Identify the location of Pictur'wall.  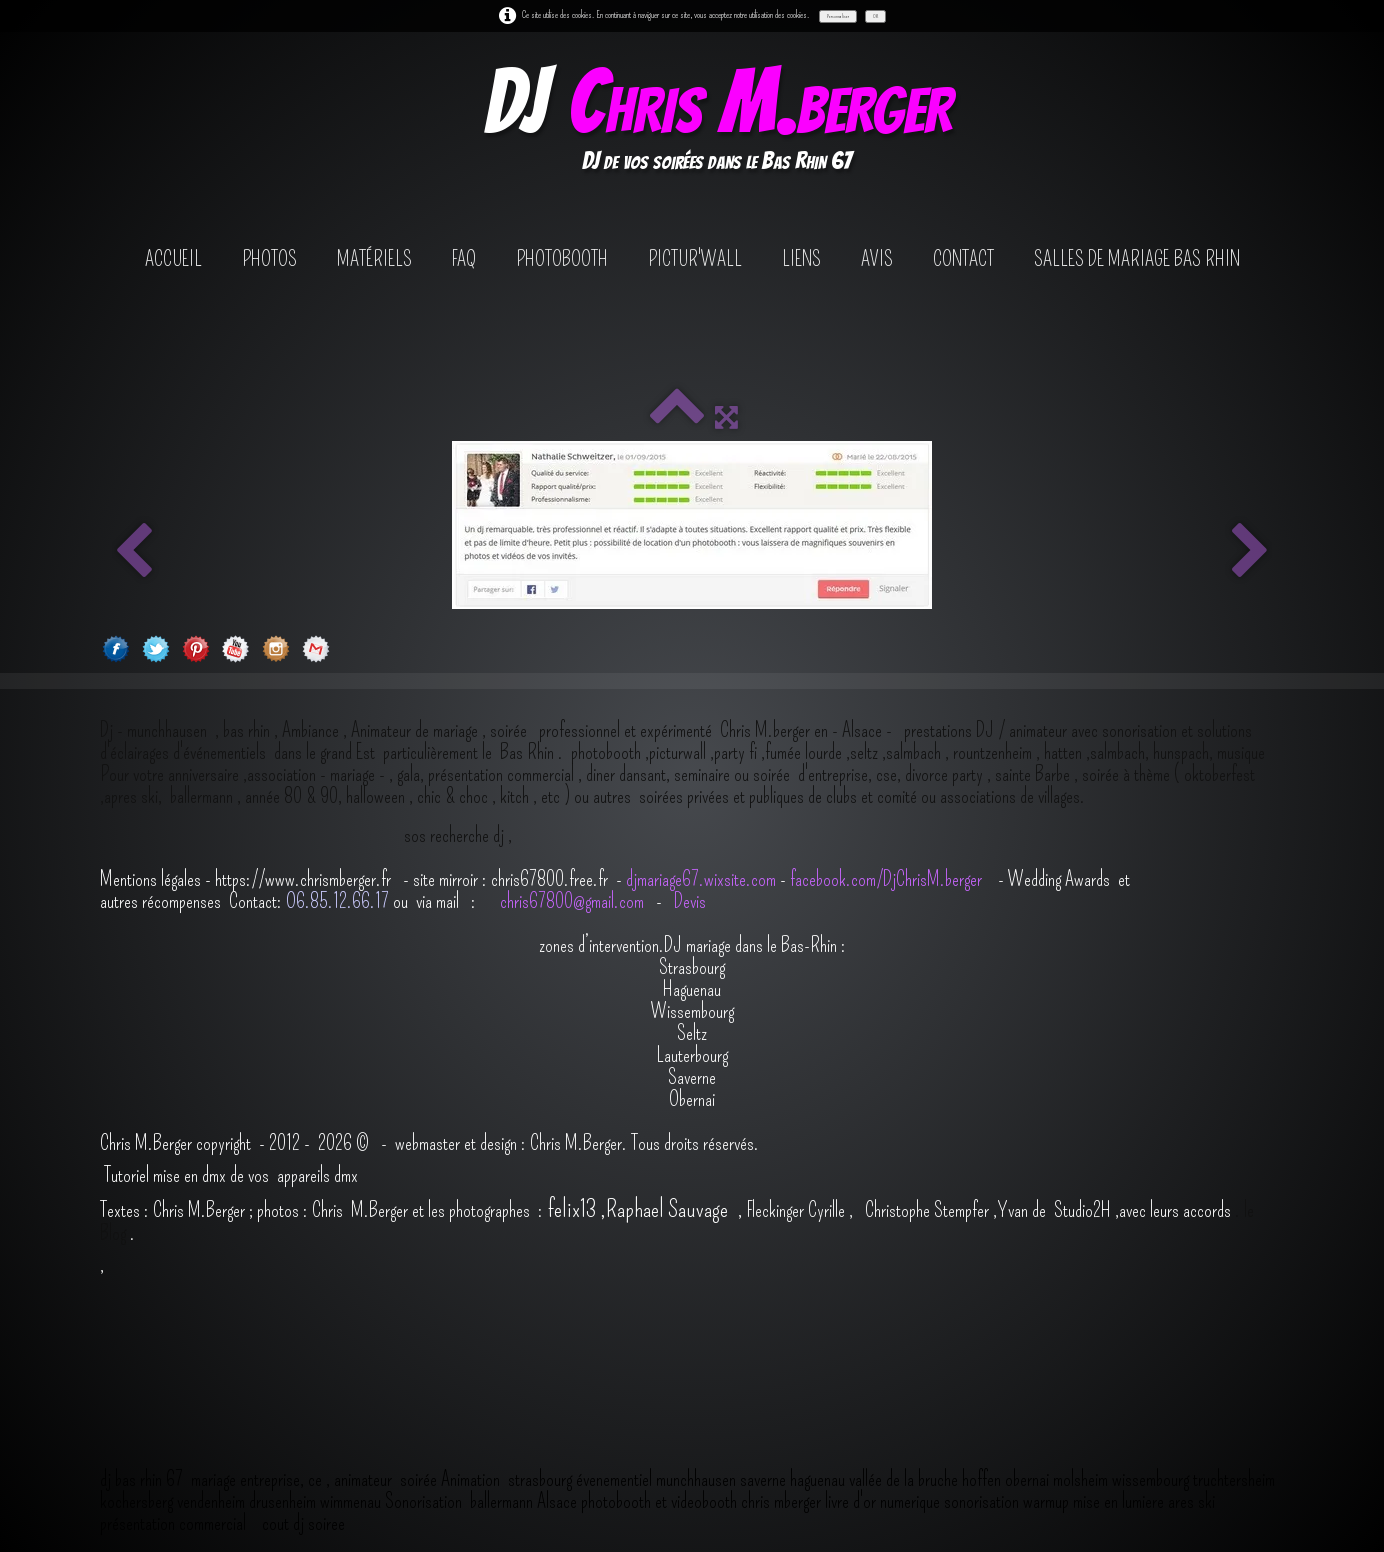
(695, 259).